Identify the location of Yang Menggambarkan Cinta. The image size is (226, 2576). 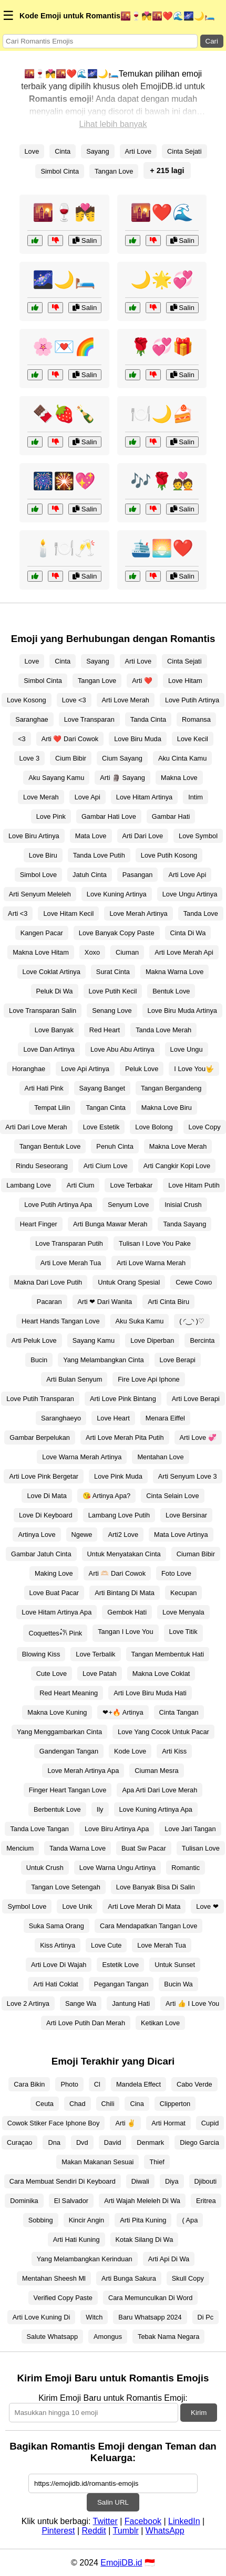
(59, 1732).